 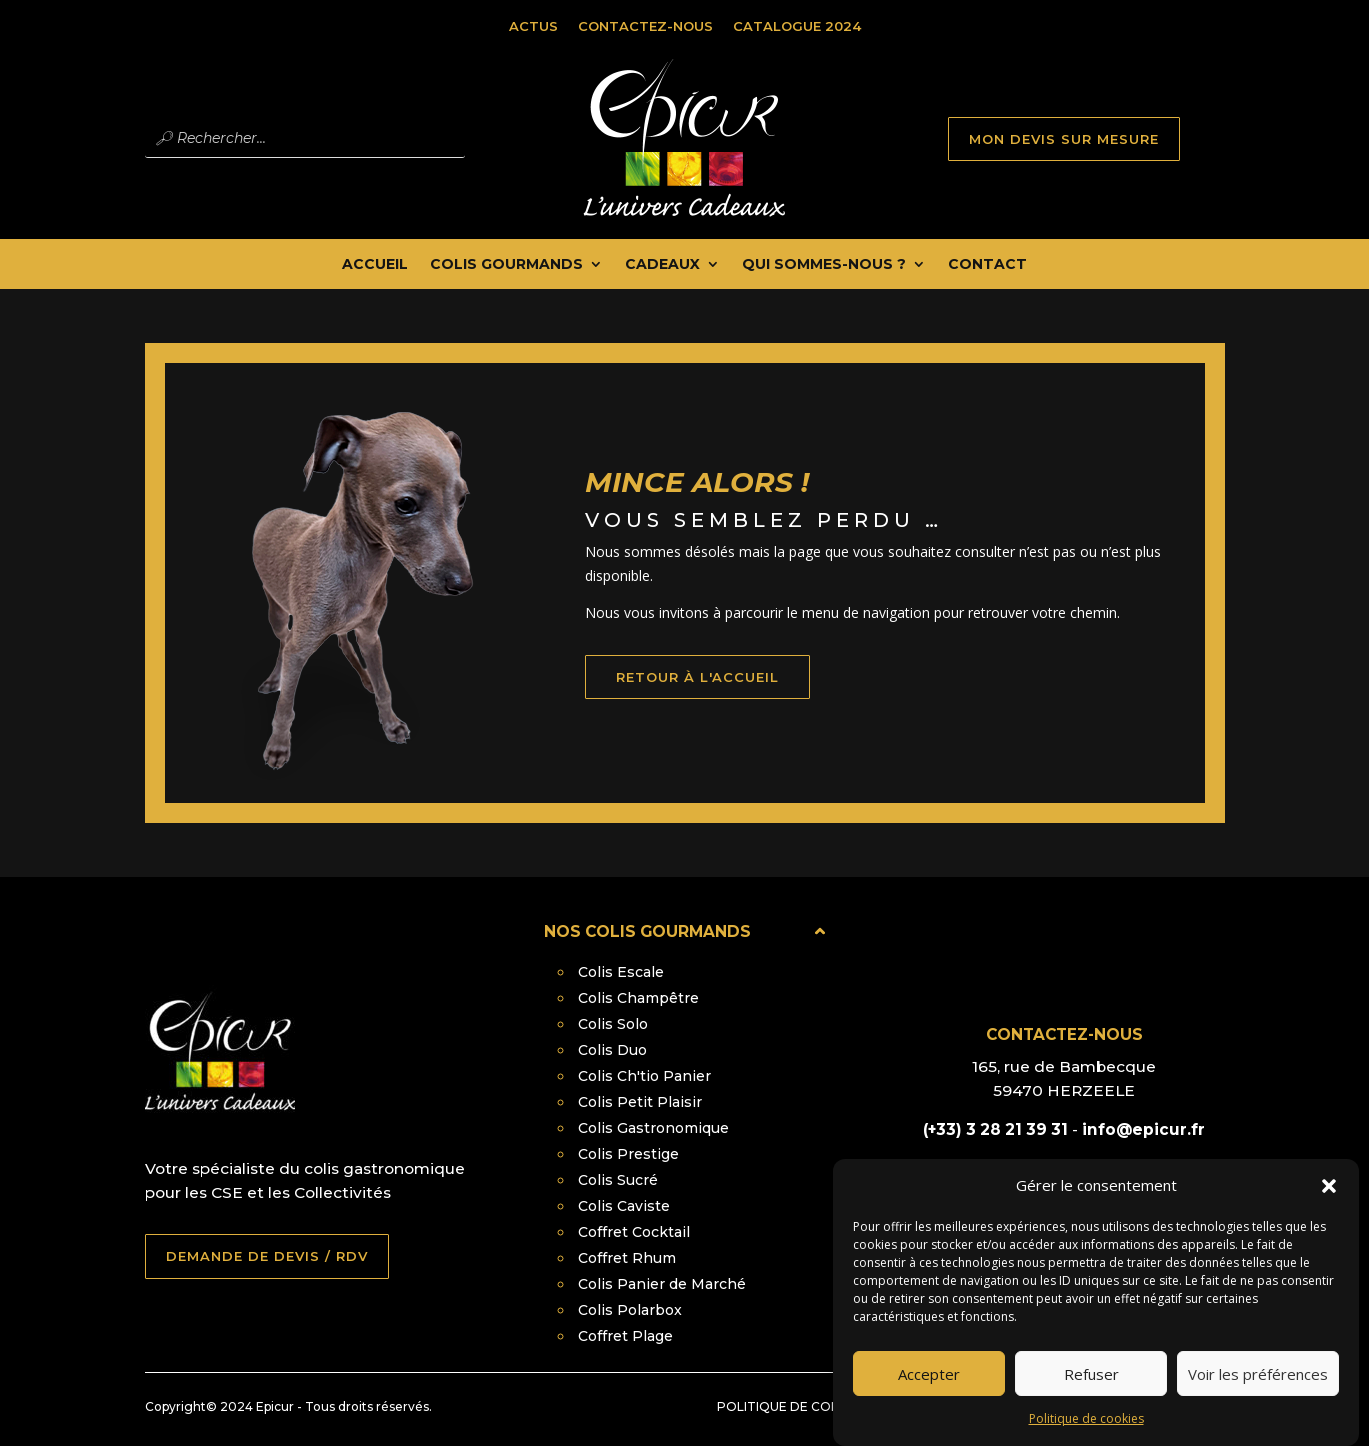 What do you see at coordinates (987, 265) in the screenshot?
I see `Contact` at bounding box center [987, 265].